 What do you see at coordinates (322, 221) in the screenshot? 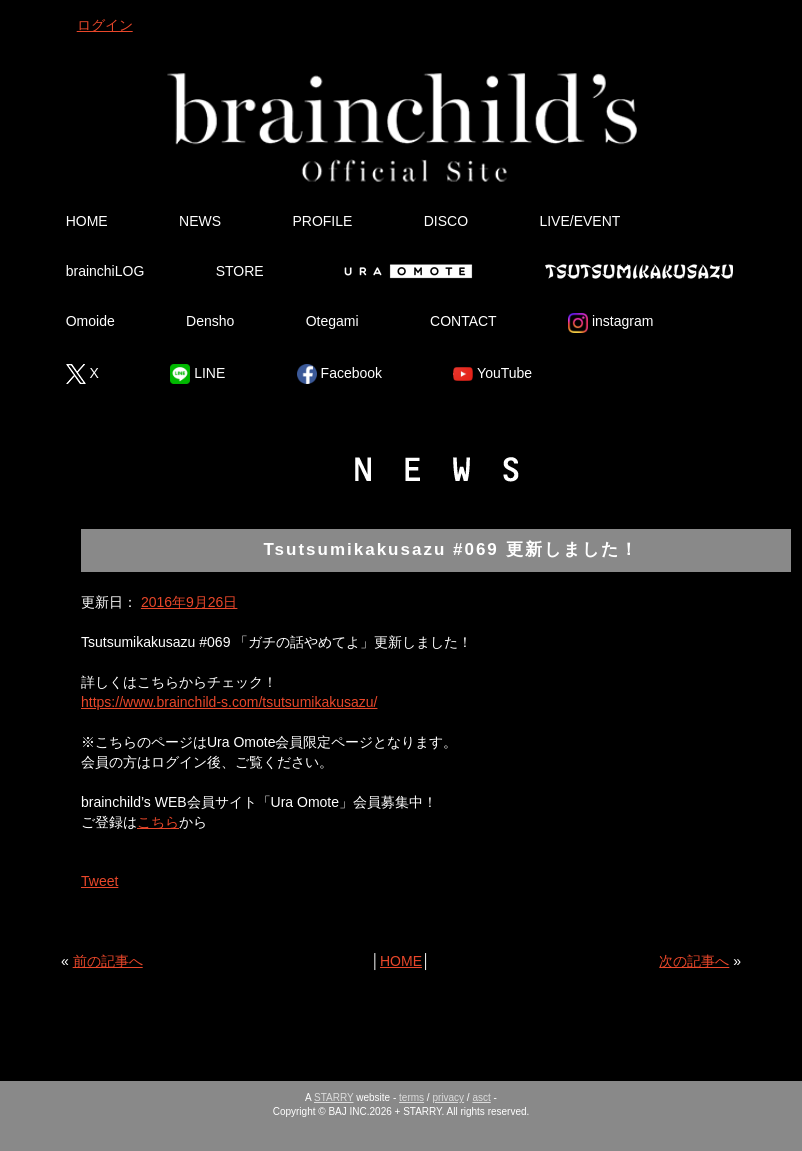
I see `PROFILE` at bounding box center [322, 221].